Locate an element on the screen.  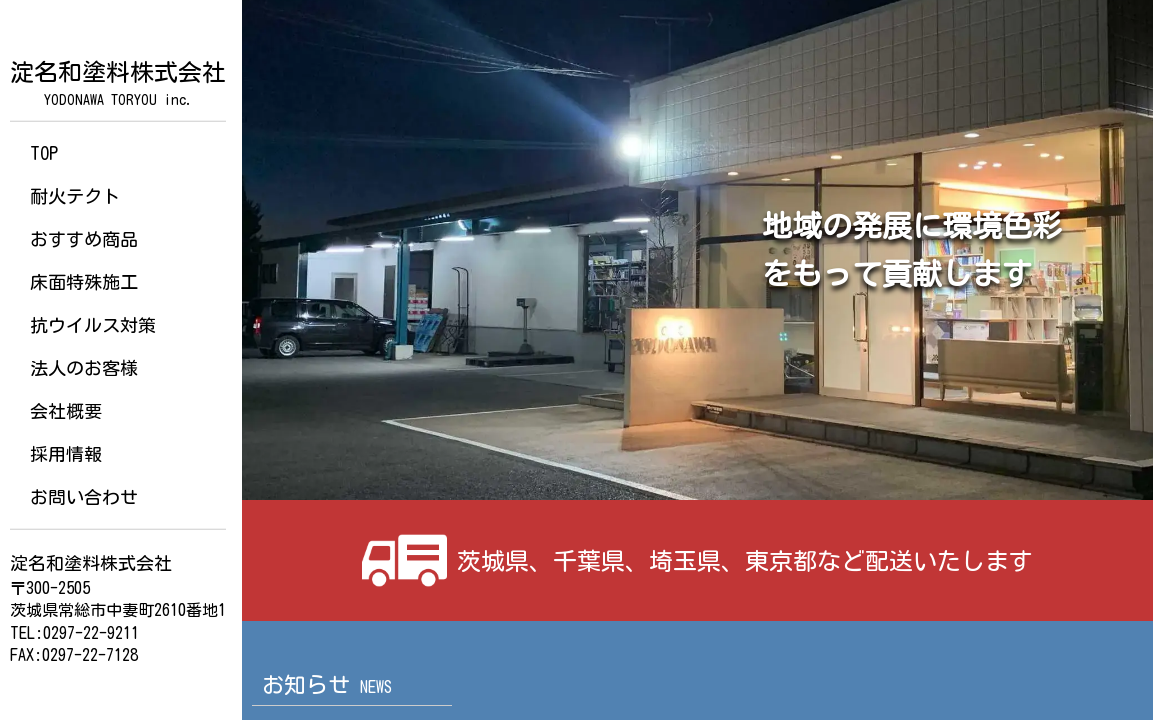
法人のお客様 is located at coordinates (84, 368).